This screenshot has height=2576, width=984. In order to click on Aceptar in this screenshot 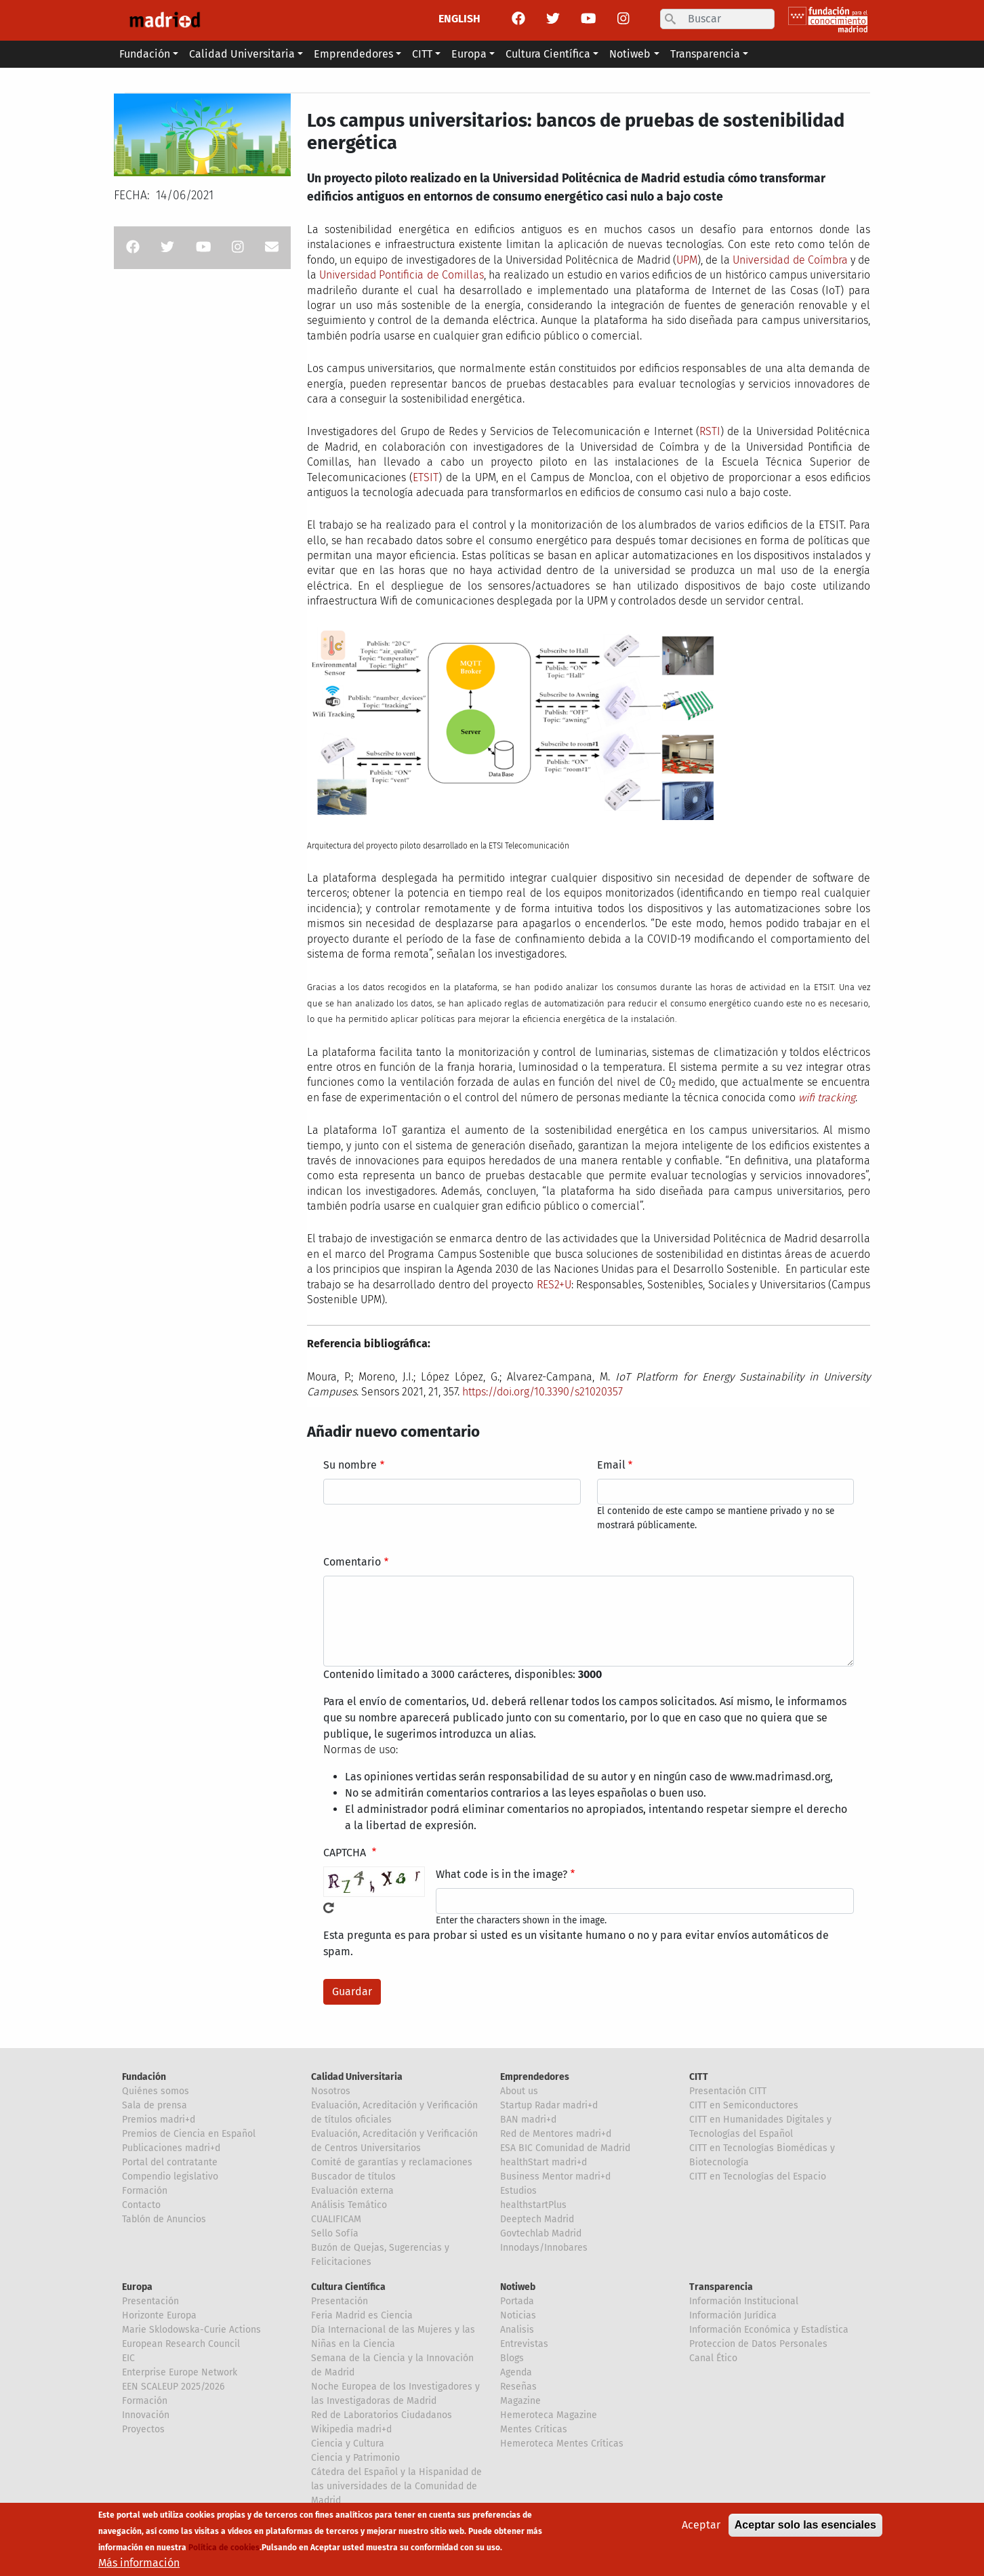, I will do `click(701, 2530)`.